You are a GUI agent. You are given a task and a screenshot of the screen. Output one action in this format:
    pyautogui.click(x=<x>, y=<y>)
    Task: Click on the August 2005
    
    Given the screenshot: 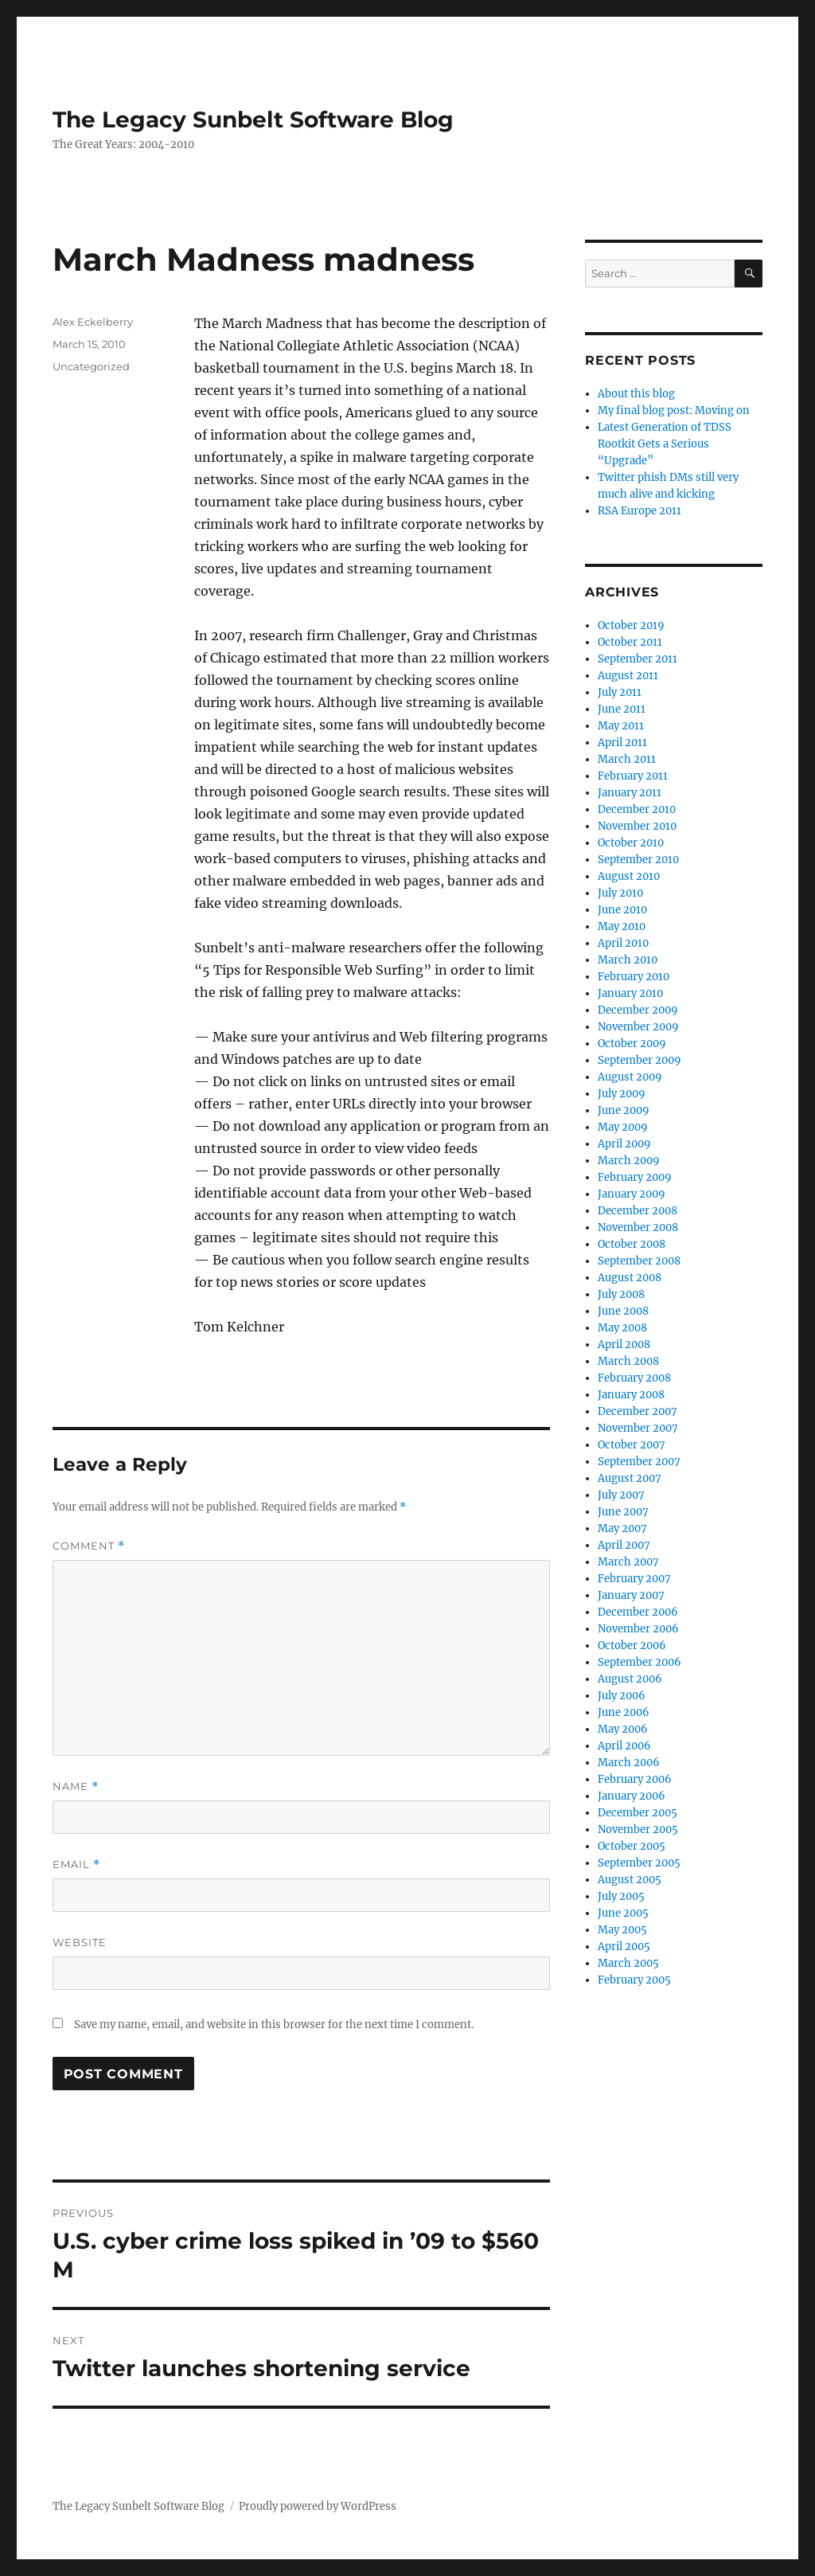 What is the action you would take?
    pyautogui.click(x=629, y=1879)
    